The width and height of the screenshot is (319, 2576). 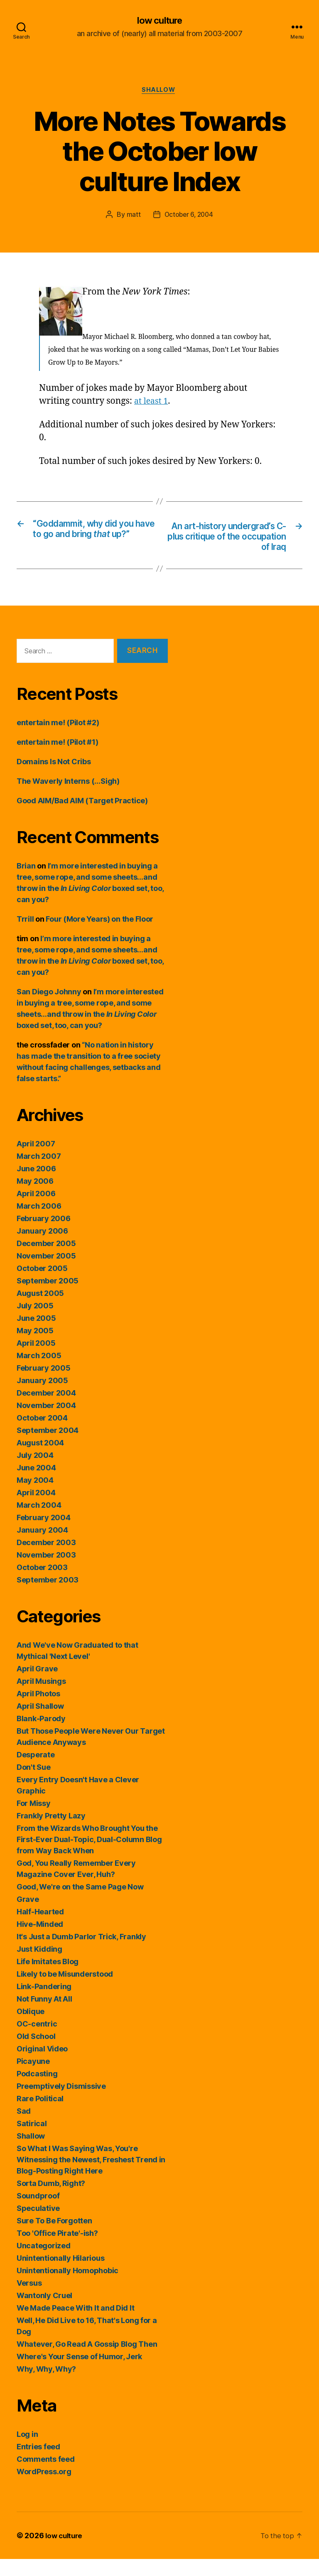 What do you see at coordinates (51, 2200) in the screenshot?
I see `Sorta Dumb, Right?` at bounding box center [51, 2200].